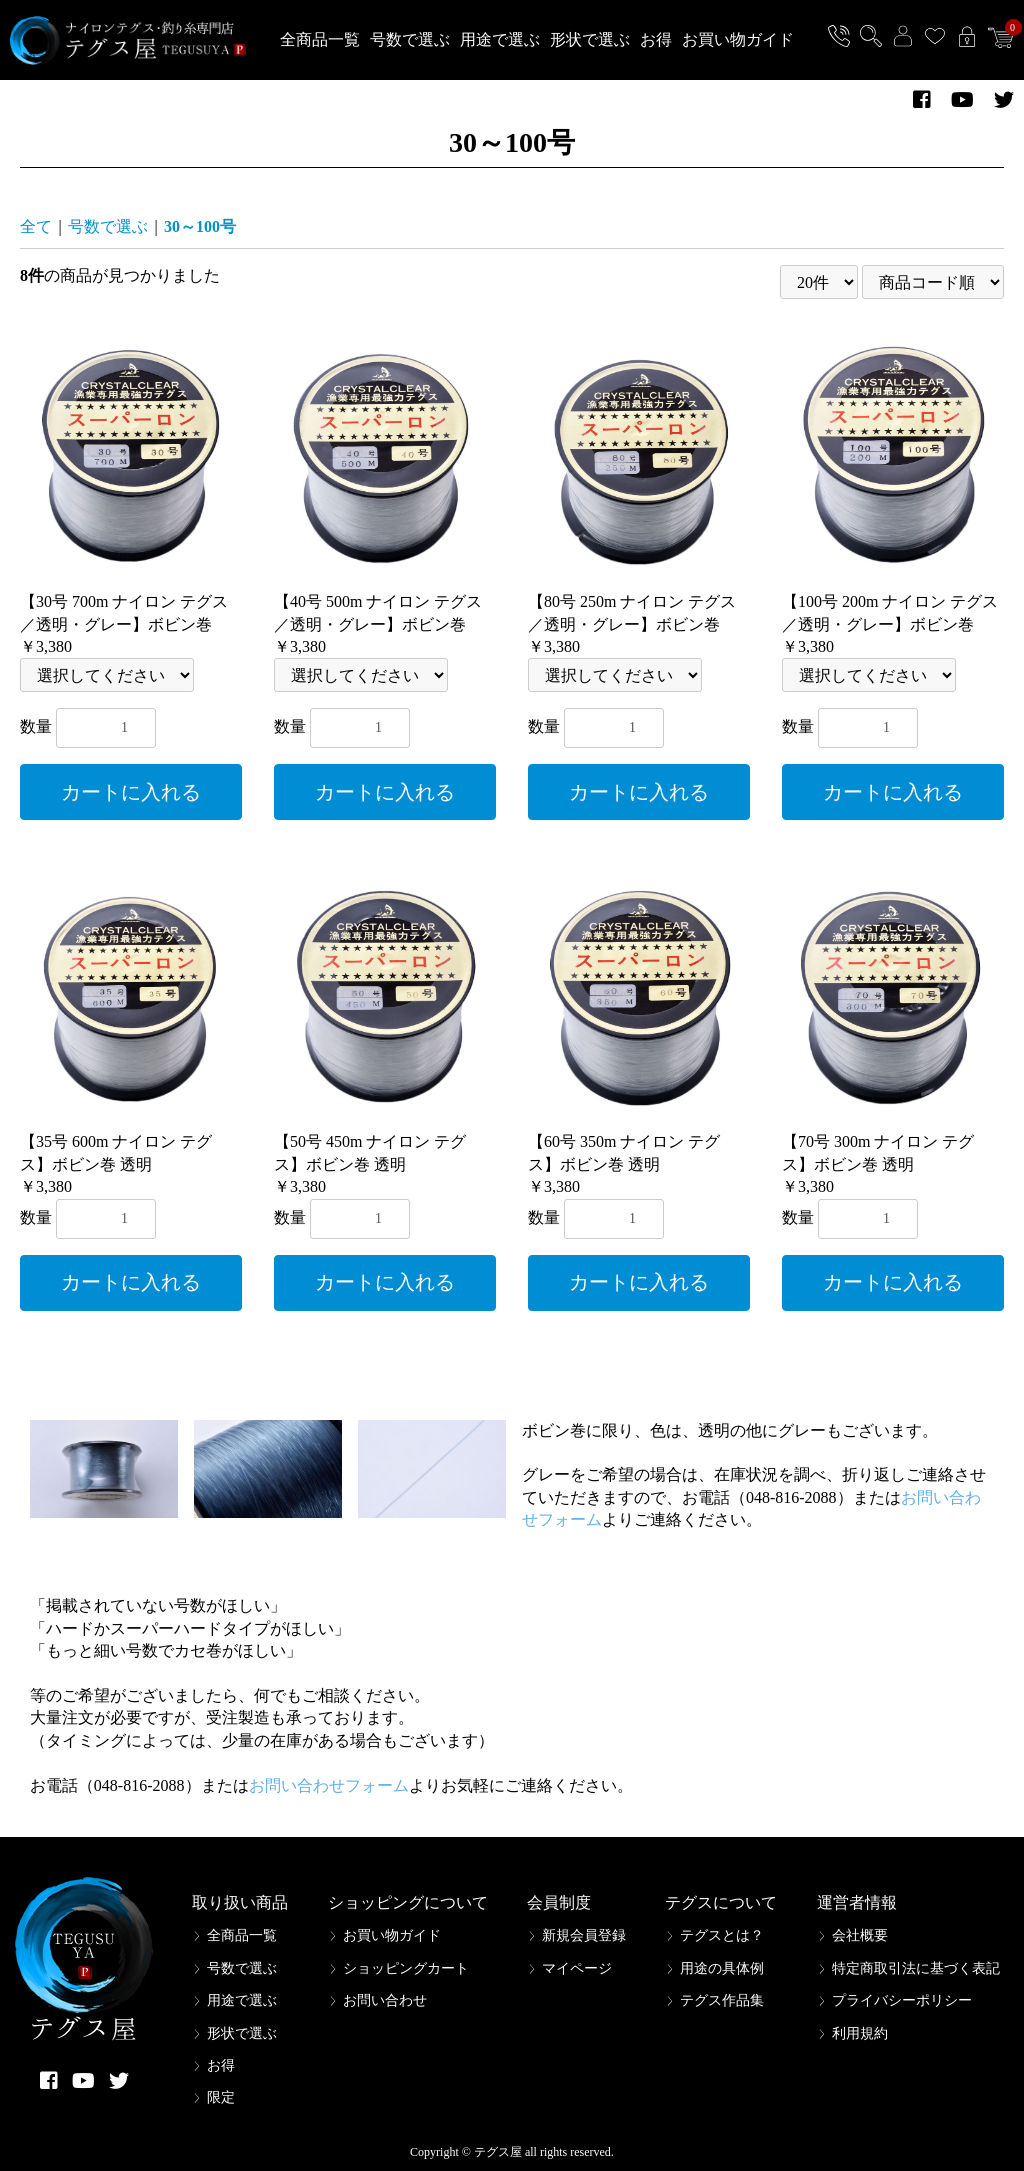 The image size is (1024, 2171). I want to click on マイページ, so click(577, 1968).